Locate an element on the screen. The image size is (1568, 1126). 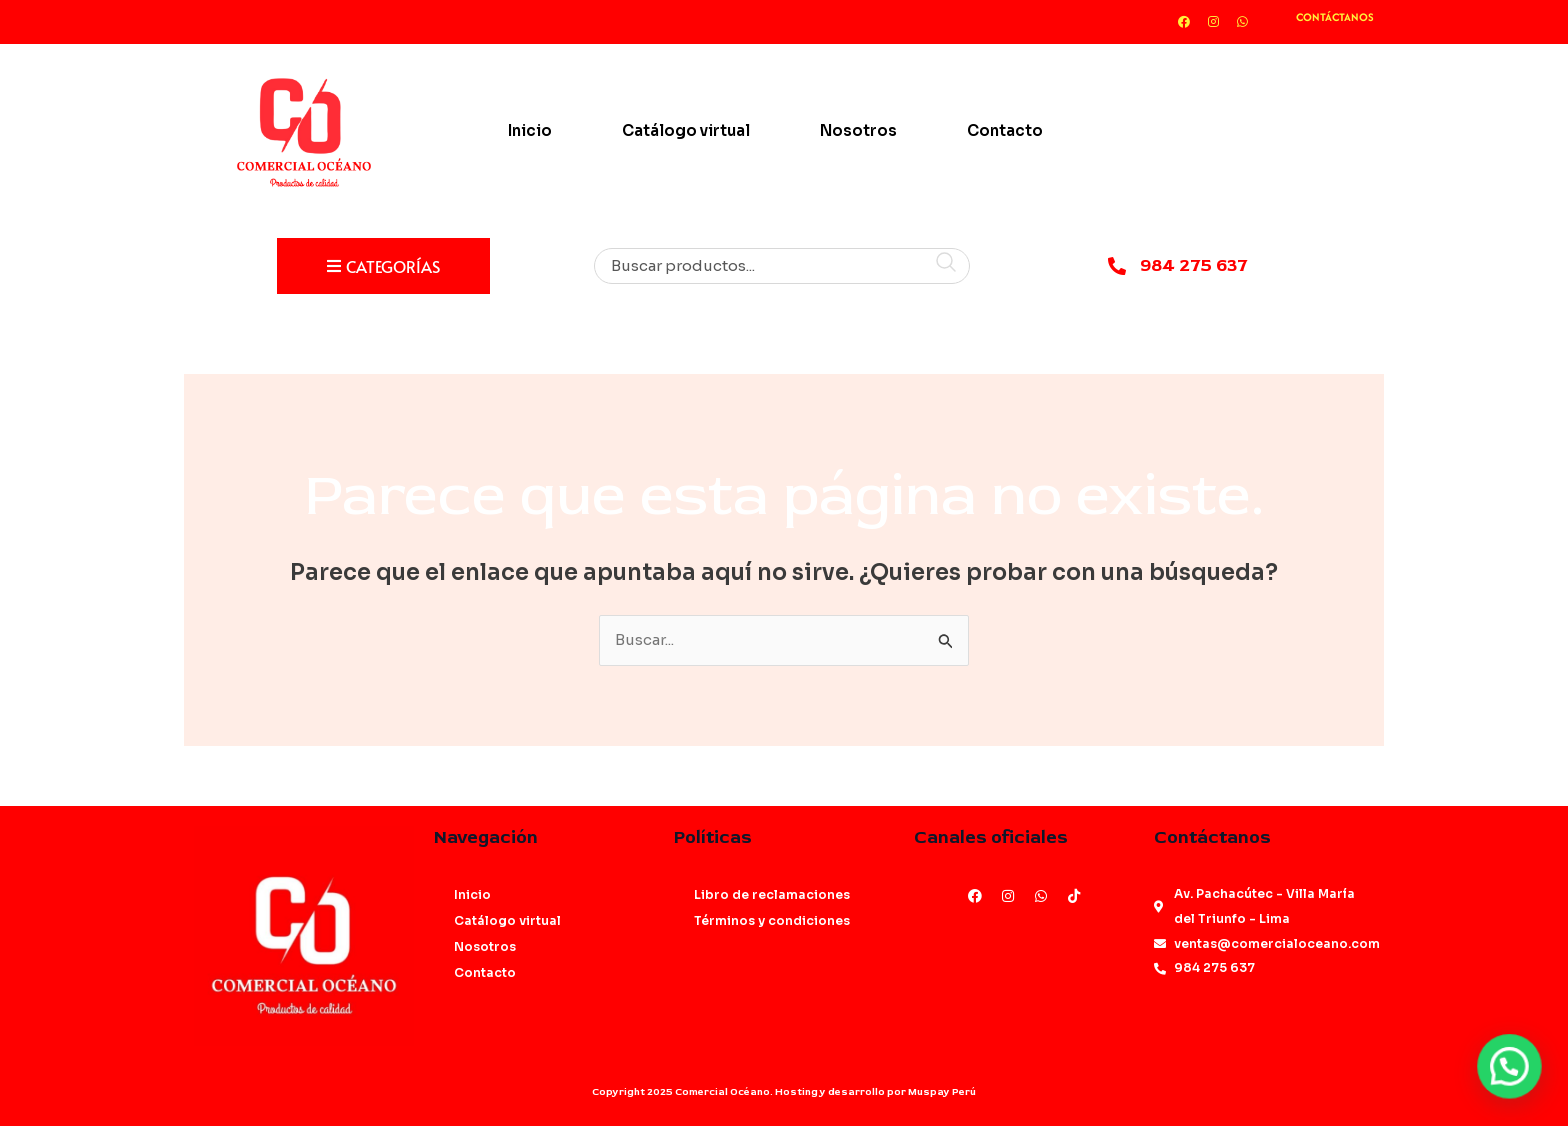
Términos y condiciones is located at coordinates (772, 920).